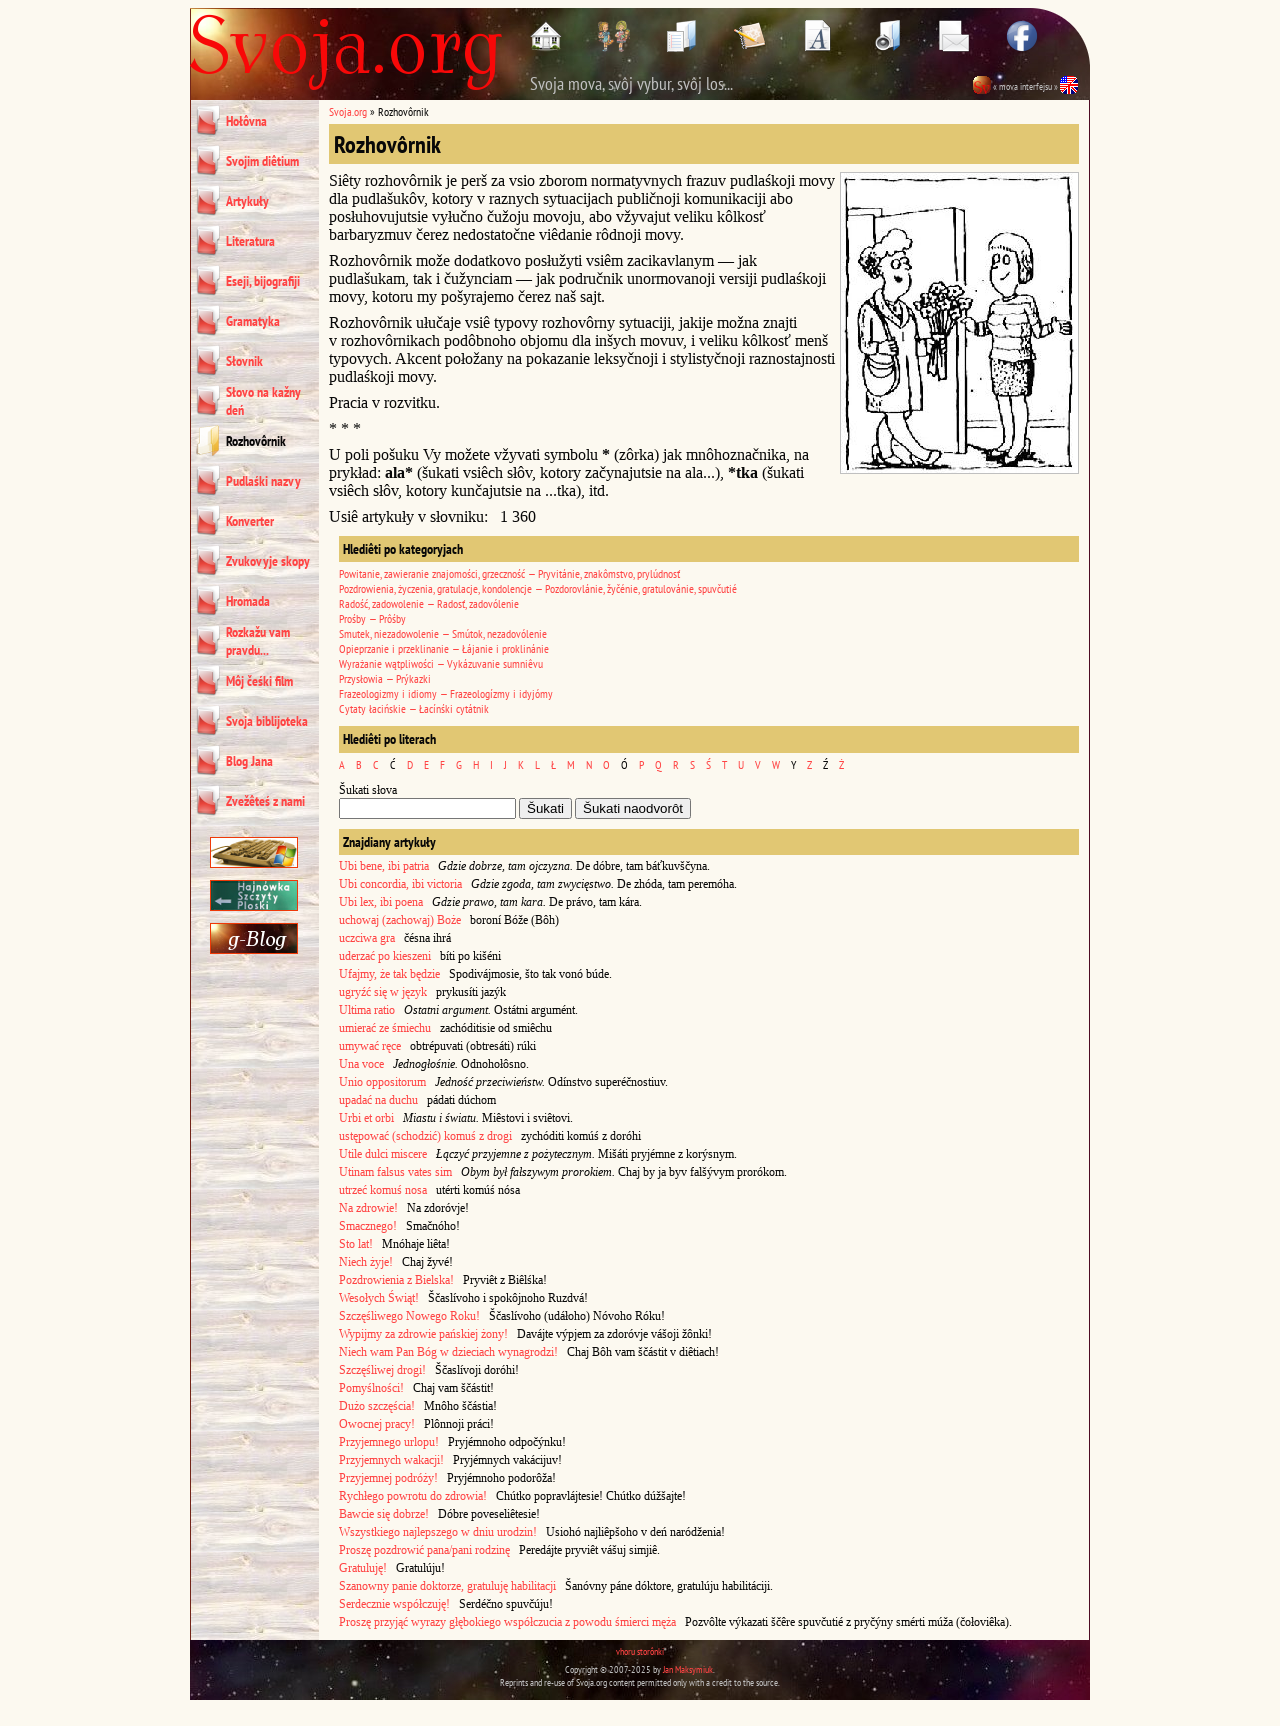  I want to click on Słovnik, so click(244, 361).